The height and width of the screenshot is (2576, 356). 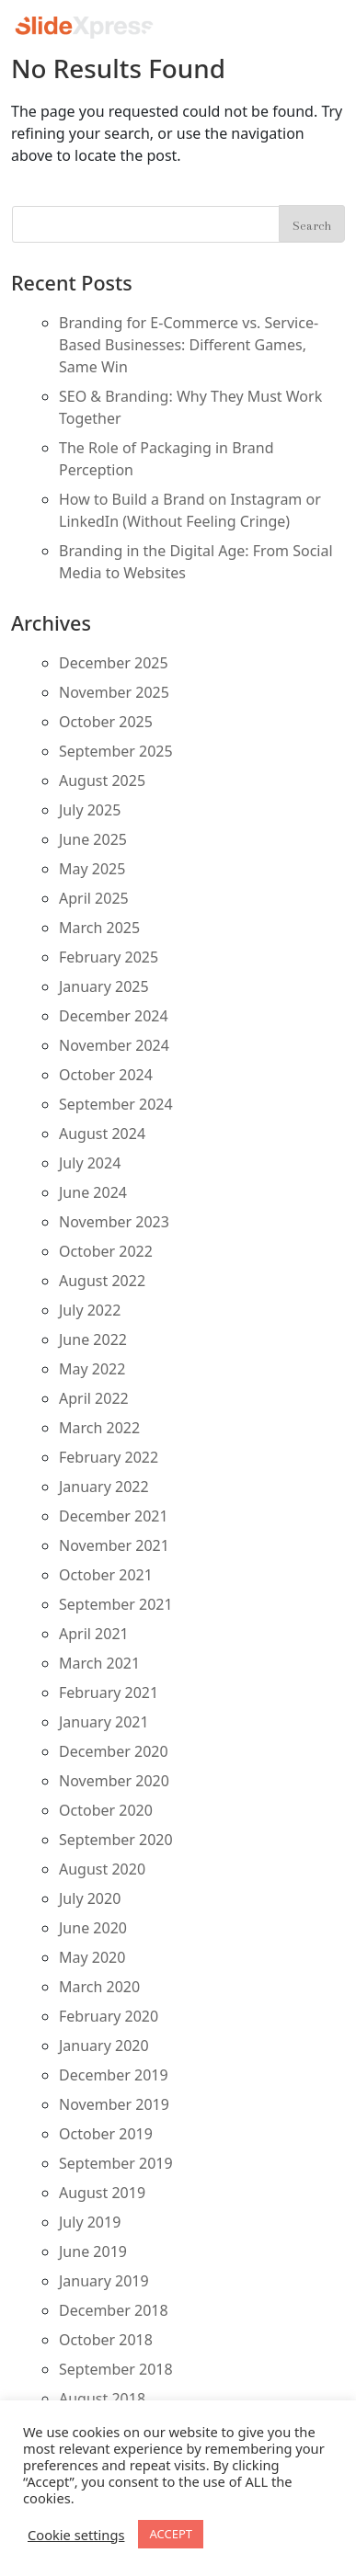 What do you see at coordinates (106, 1575) in the screenshot?
I see `October 2021` at bounding box center [106, 1575].